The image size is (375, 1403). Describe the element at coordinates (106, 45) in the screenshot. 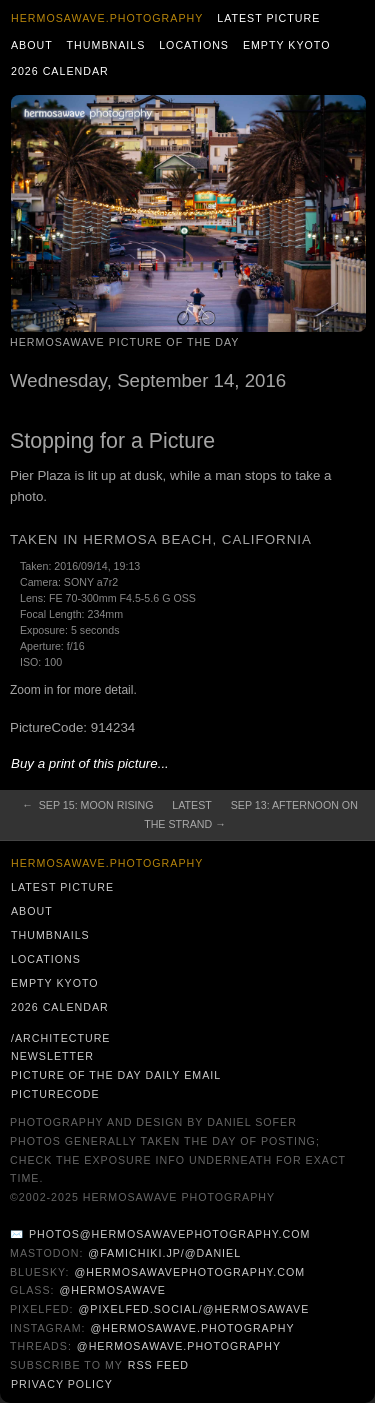

I see `Thumbnails` at that location.